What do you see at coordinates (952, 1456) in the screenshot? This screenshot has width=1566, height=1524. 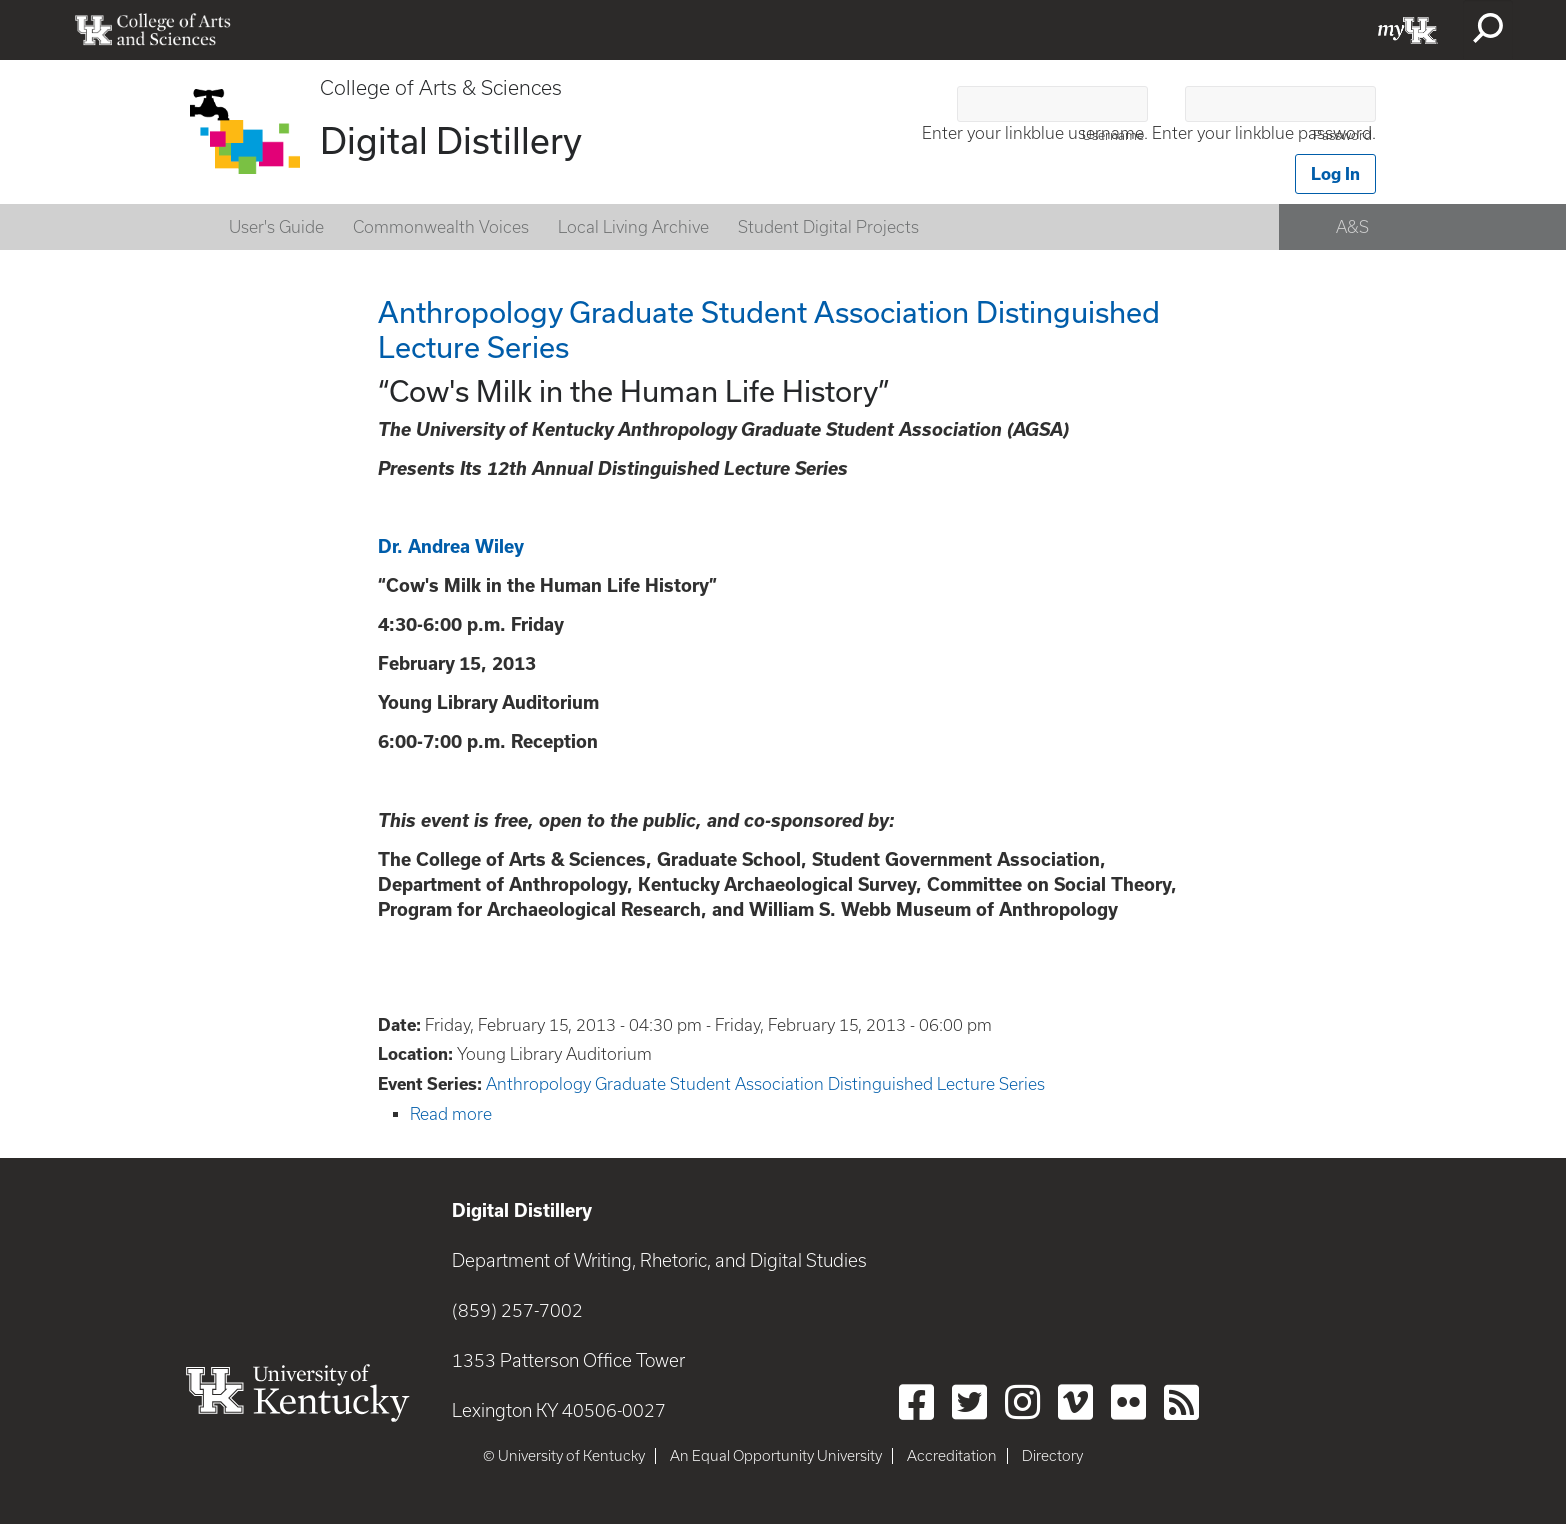 I see `Accreditation` at bounding box center [952, 1456].